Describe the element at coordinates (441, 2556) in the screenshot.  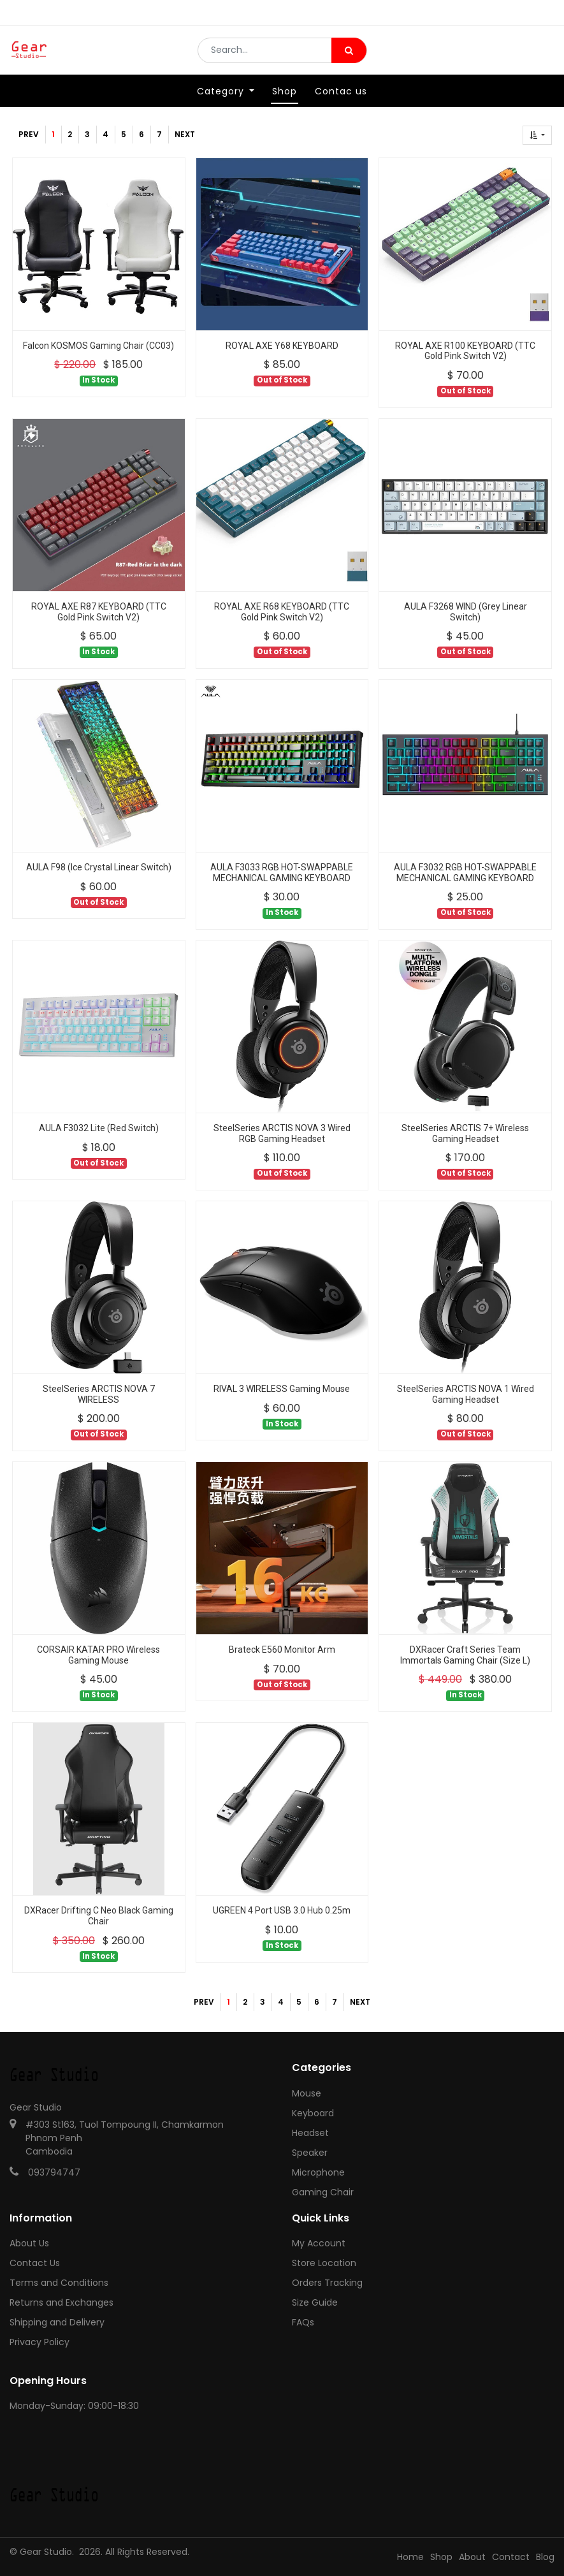
I see `Shop` at that location.